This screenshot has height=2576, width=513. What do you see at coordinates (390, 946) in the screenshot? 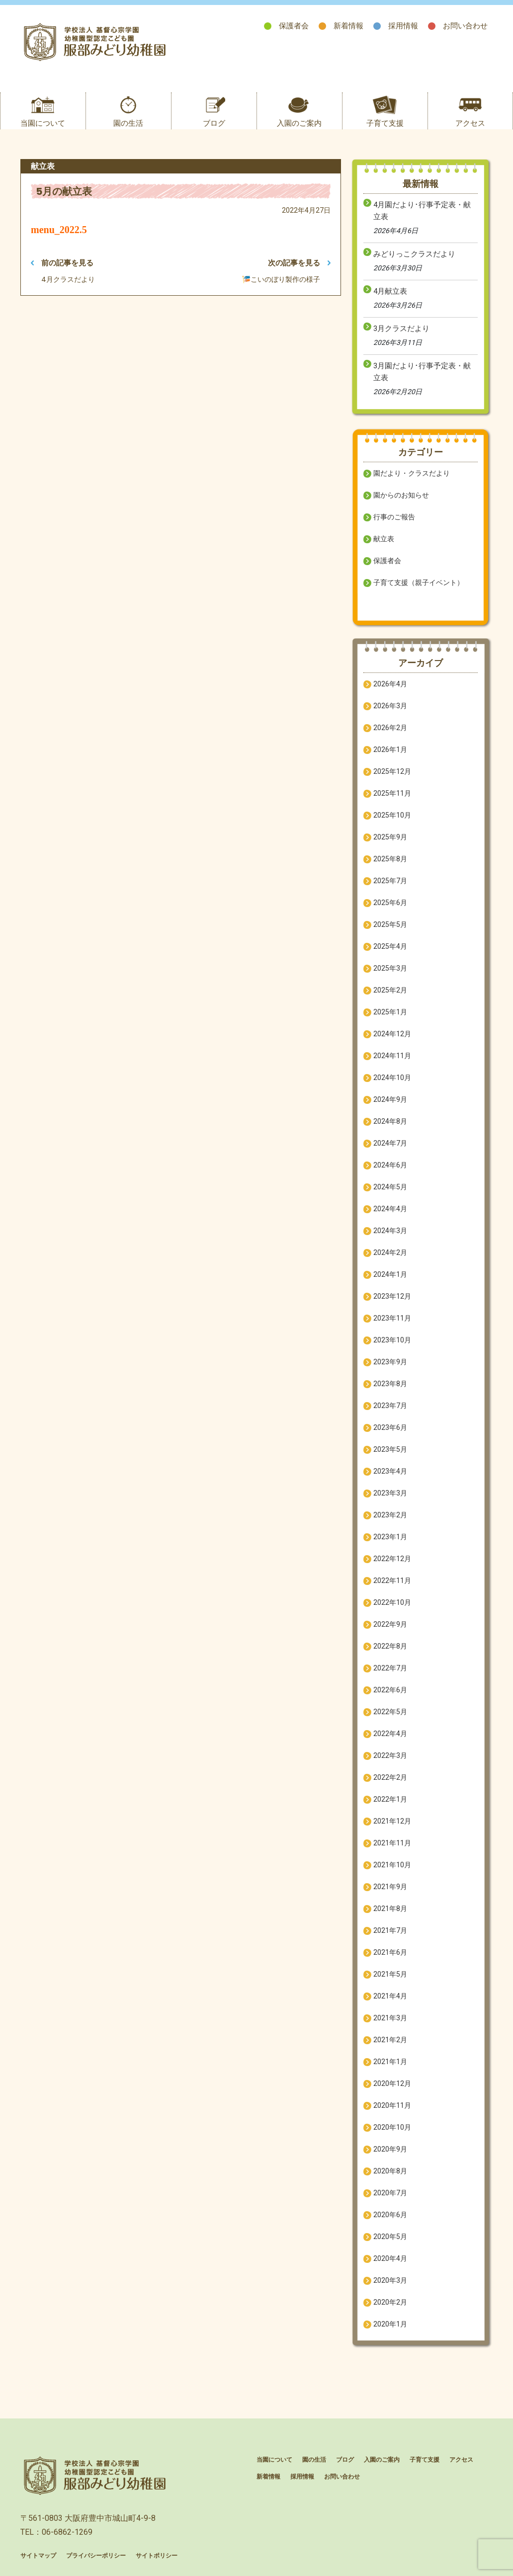
I see `2025年4月` at bounding box center [390, 946].